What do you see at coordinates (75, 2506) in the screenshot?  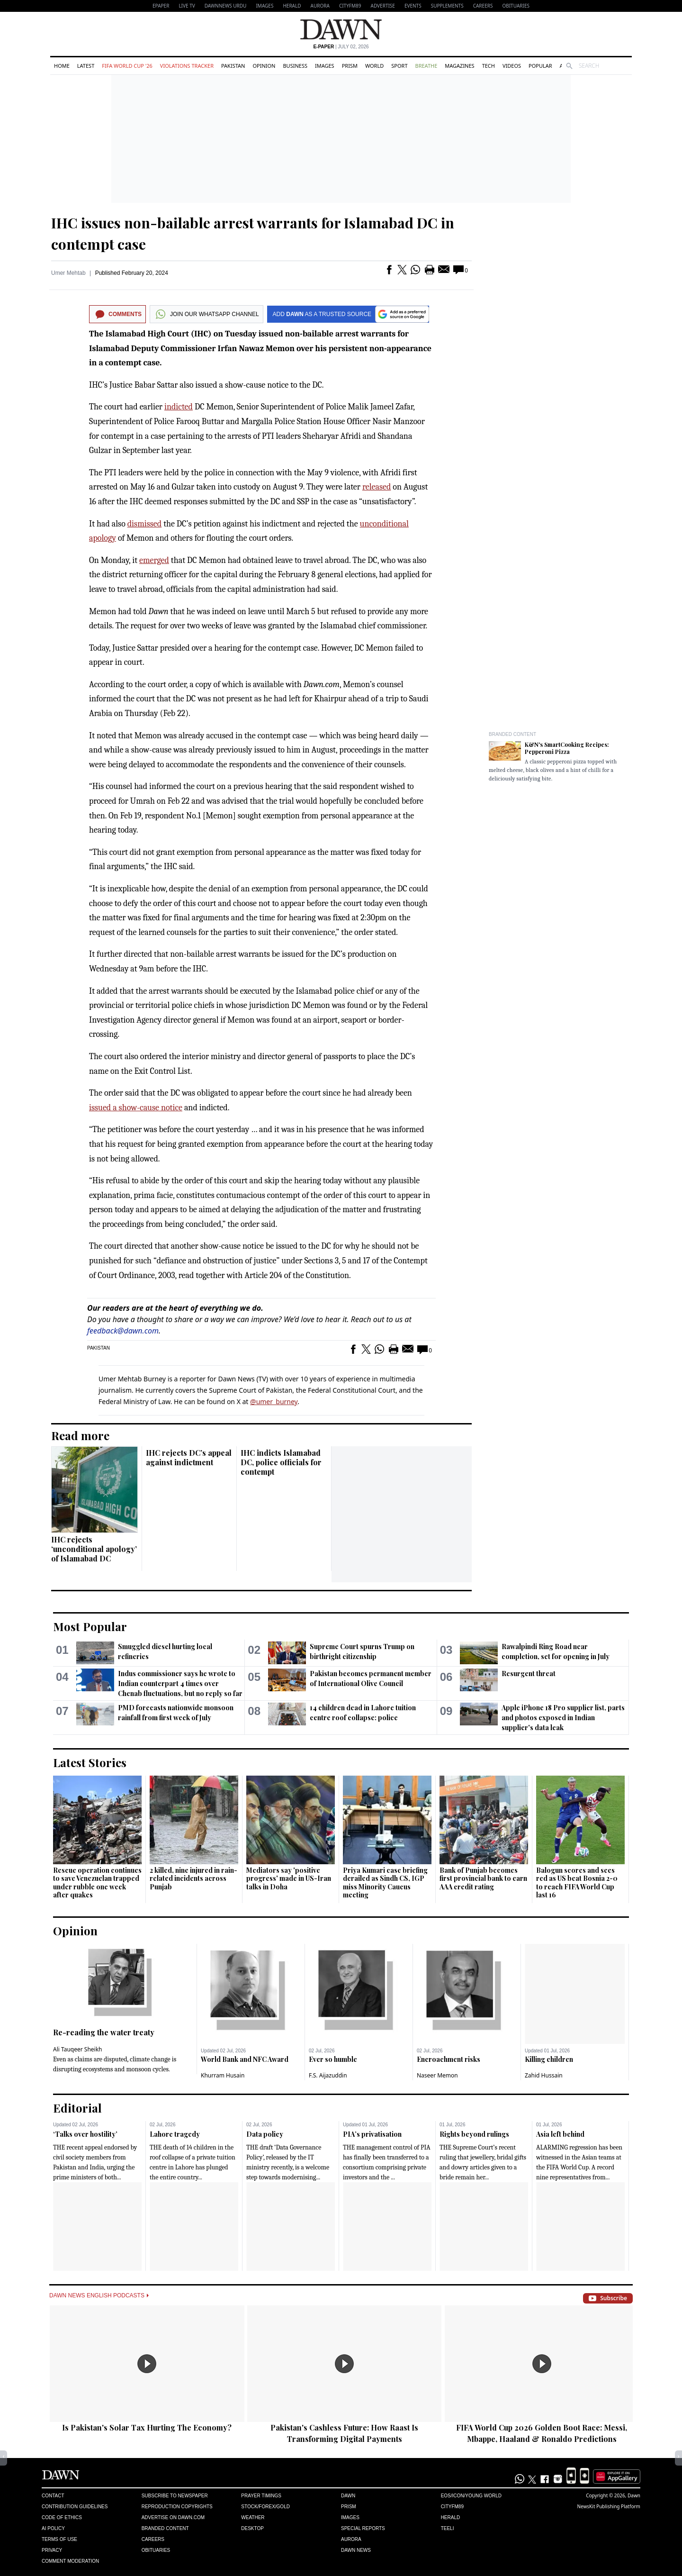 I see `Contribution Guidelines` at bounding box center [75, 2506].